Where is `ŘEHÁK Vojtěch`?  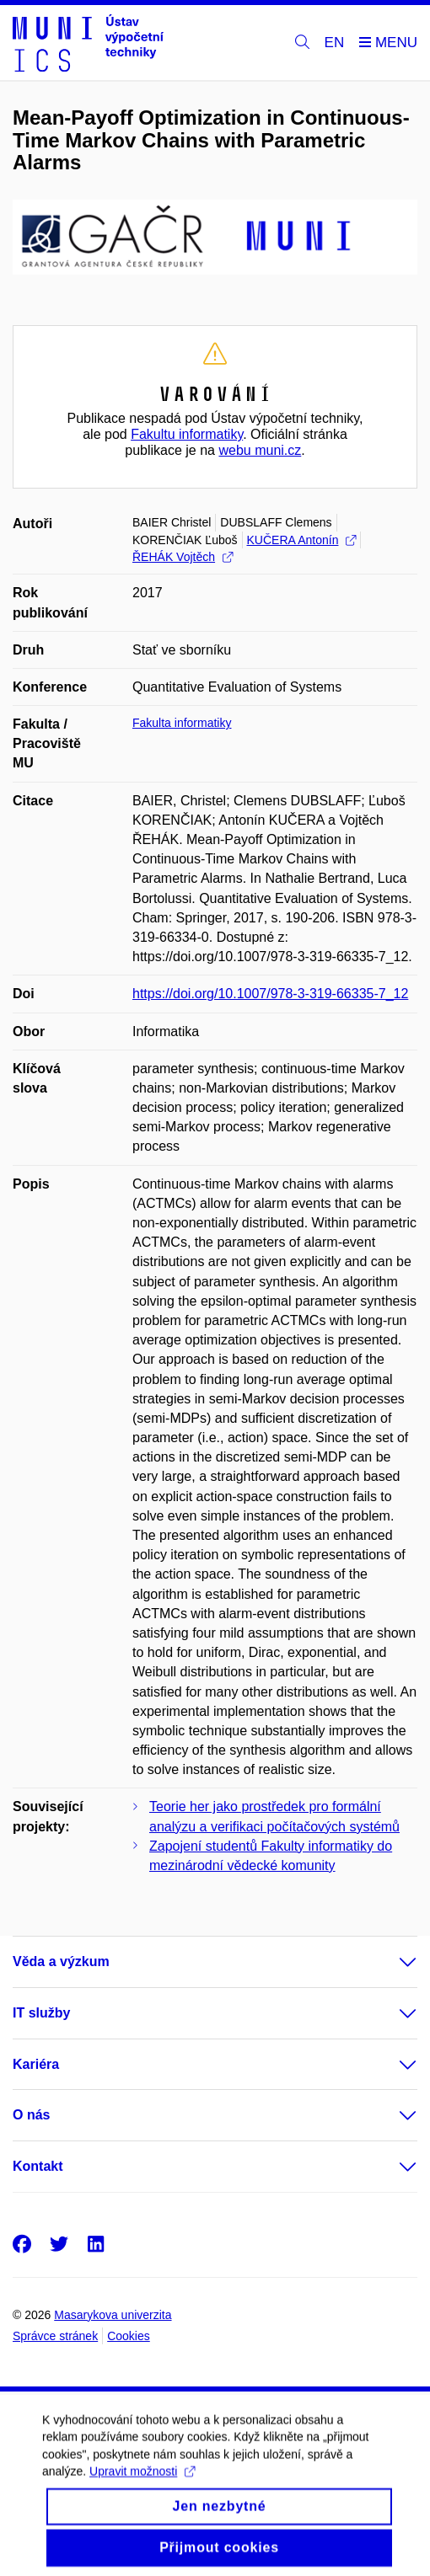 ŘEHÁK Vojtěch is located at coordinates (182, 557).